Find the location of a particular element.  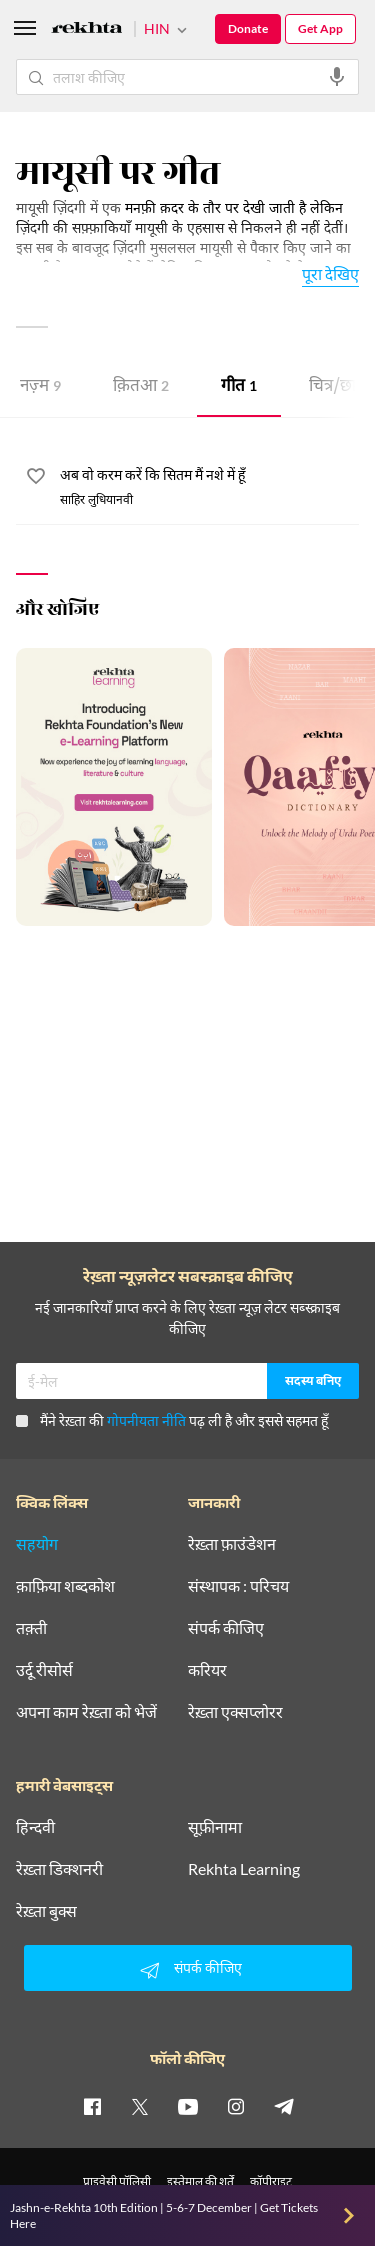

[audio-search] is located at coordinates (337, 77).